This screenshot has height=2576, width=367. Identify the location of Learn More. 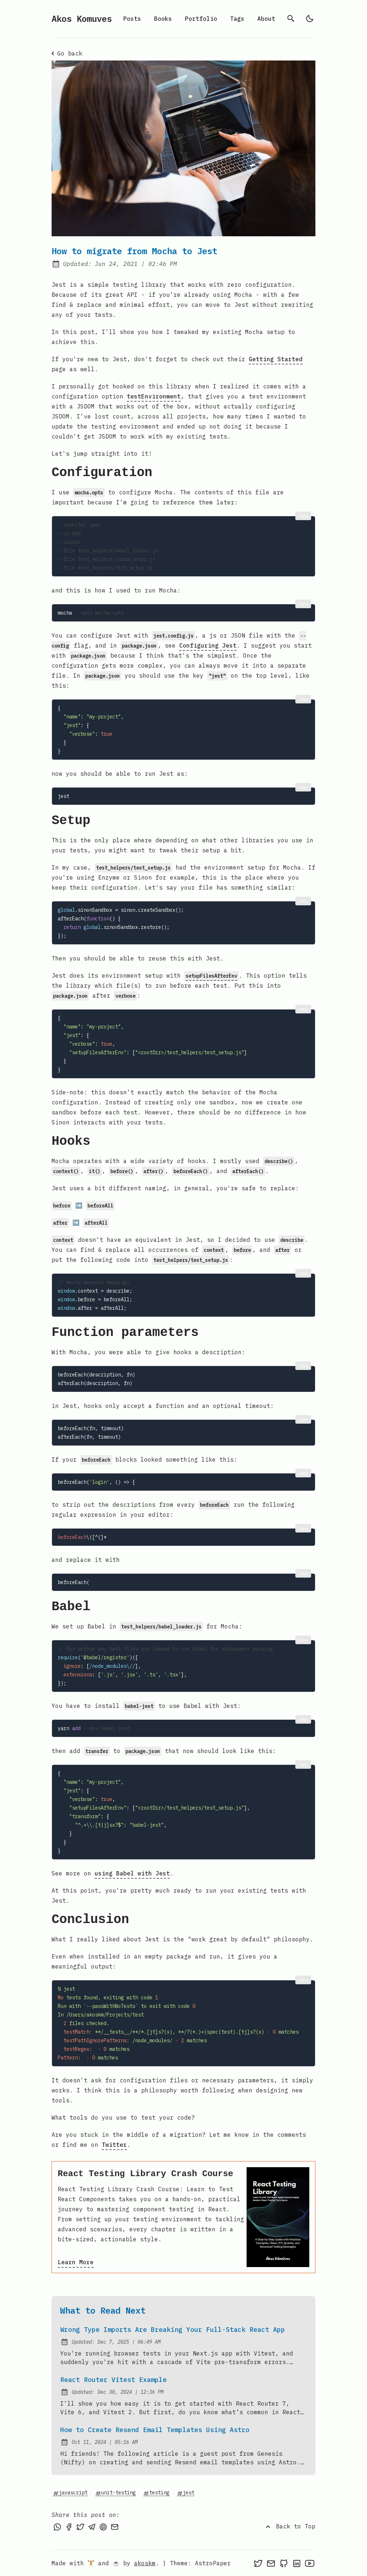
(76, 2262).